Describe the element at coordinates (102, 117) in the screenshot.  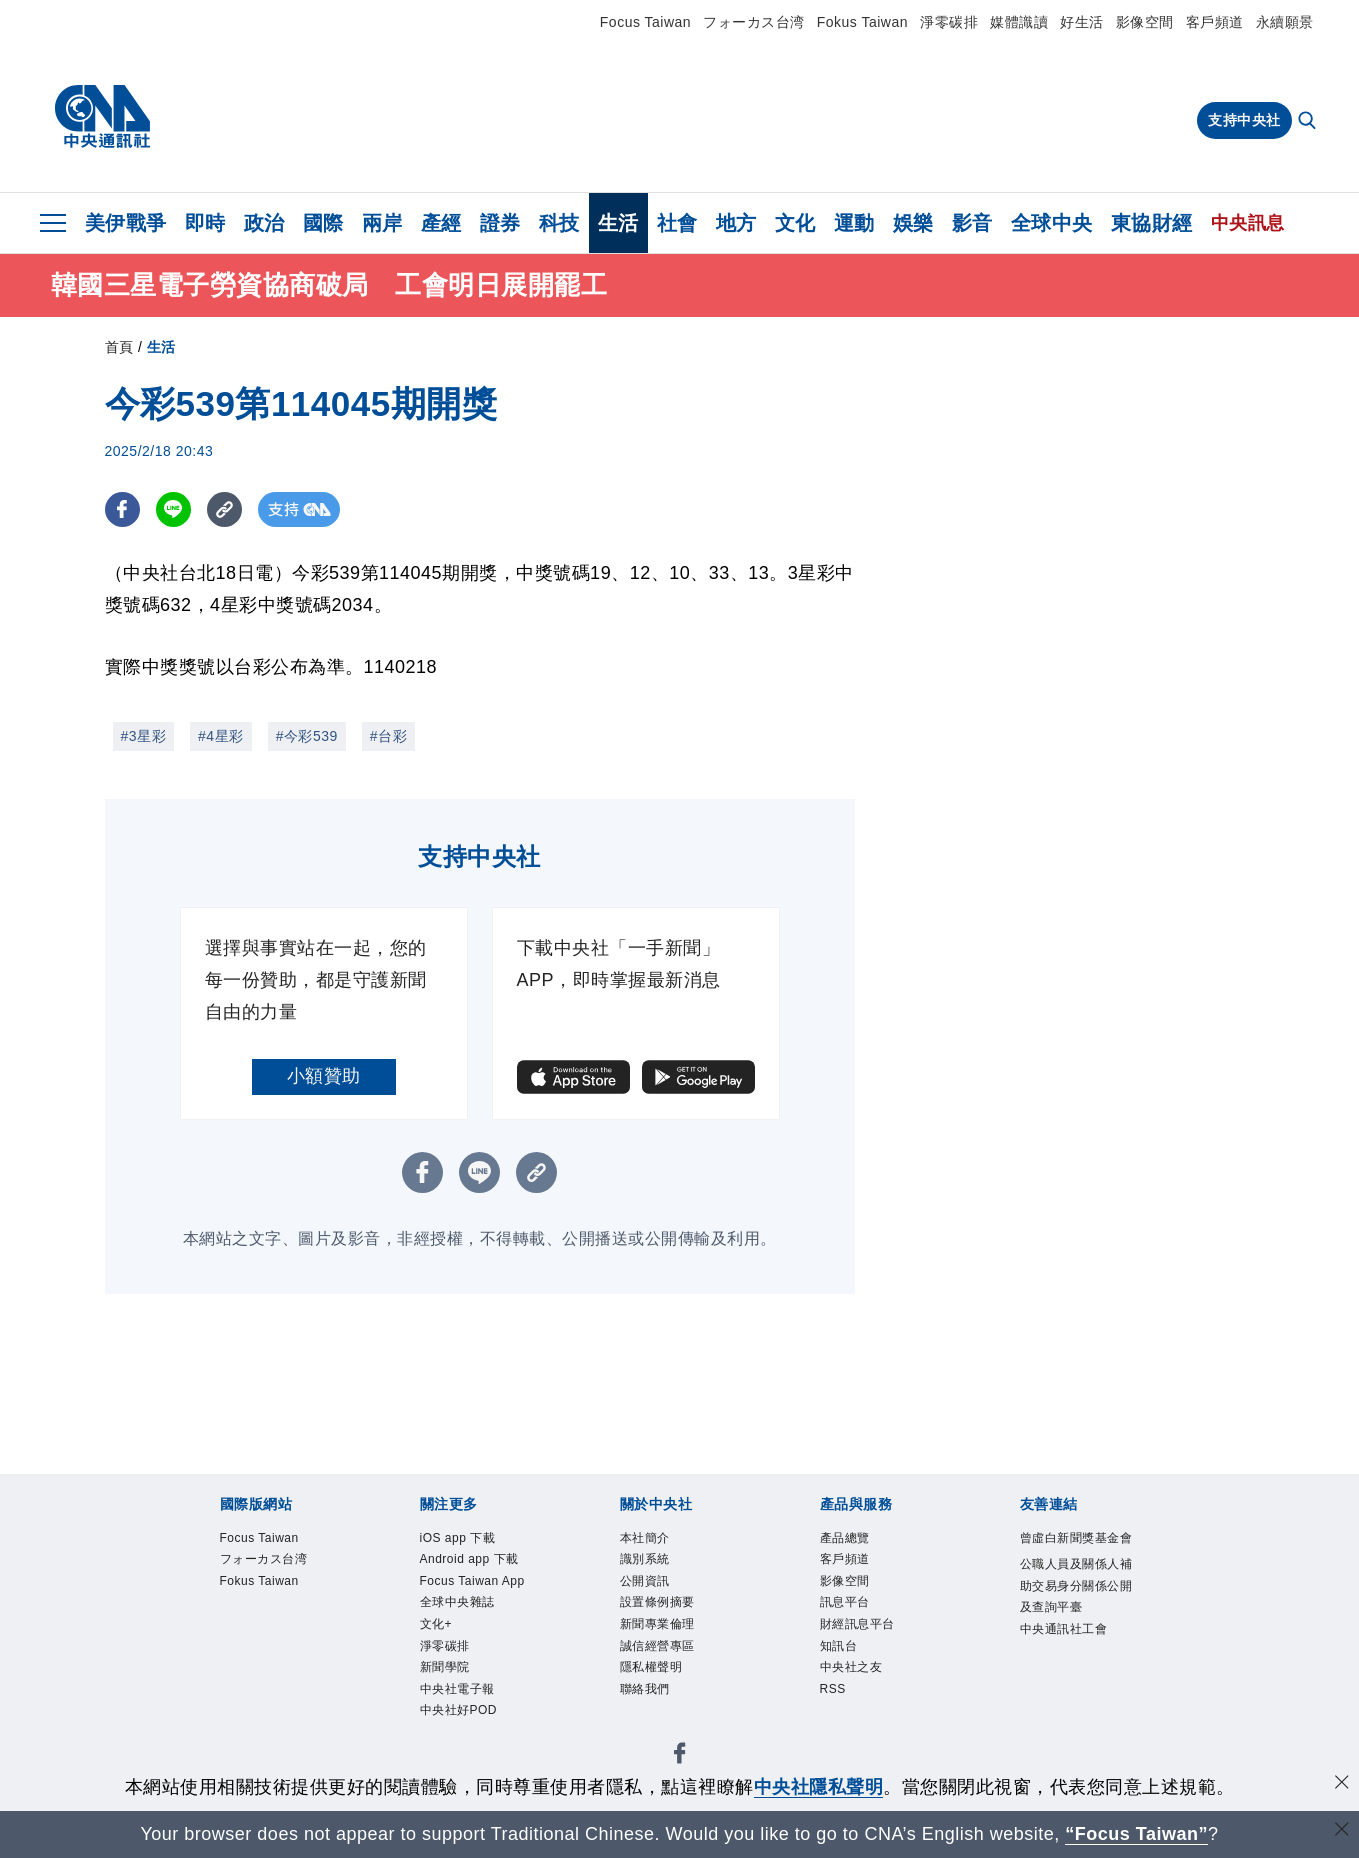
I see `[中央社首頁]` at that location.